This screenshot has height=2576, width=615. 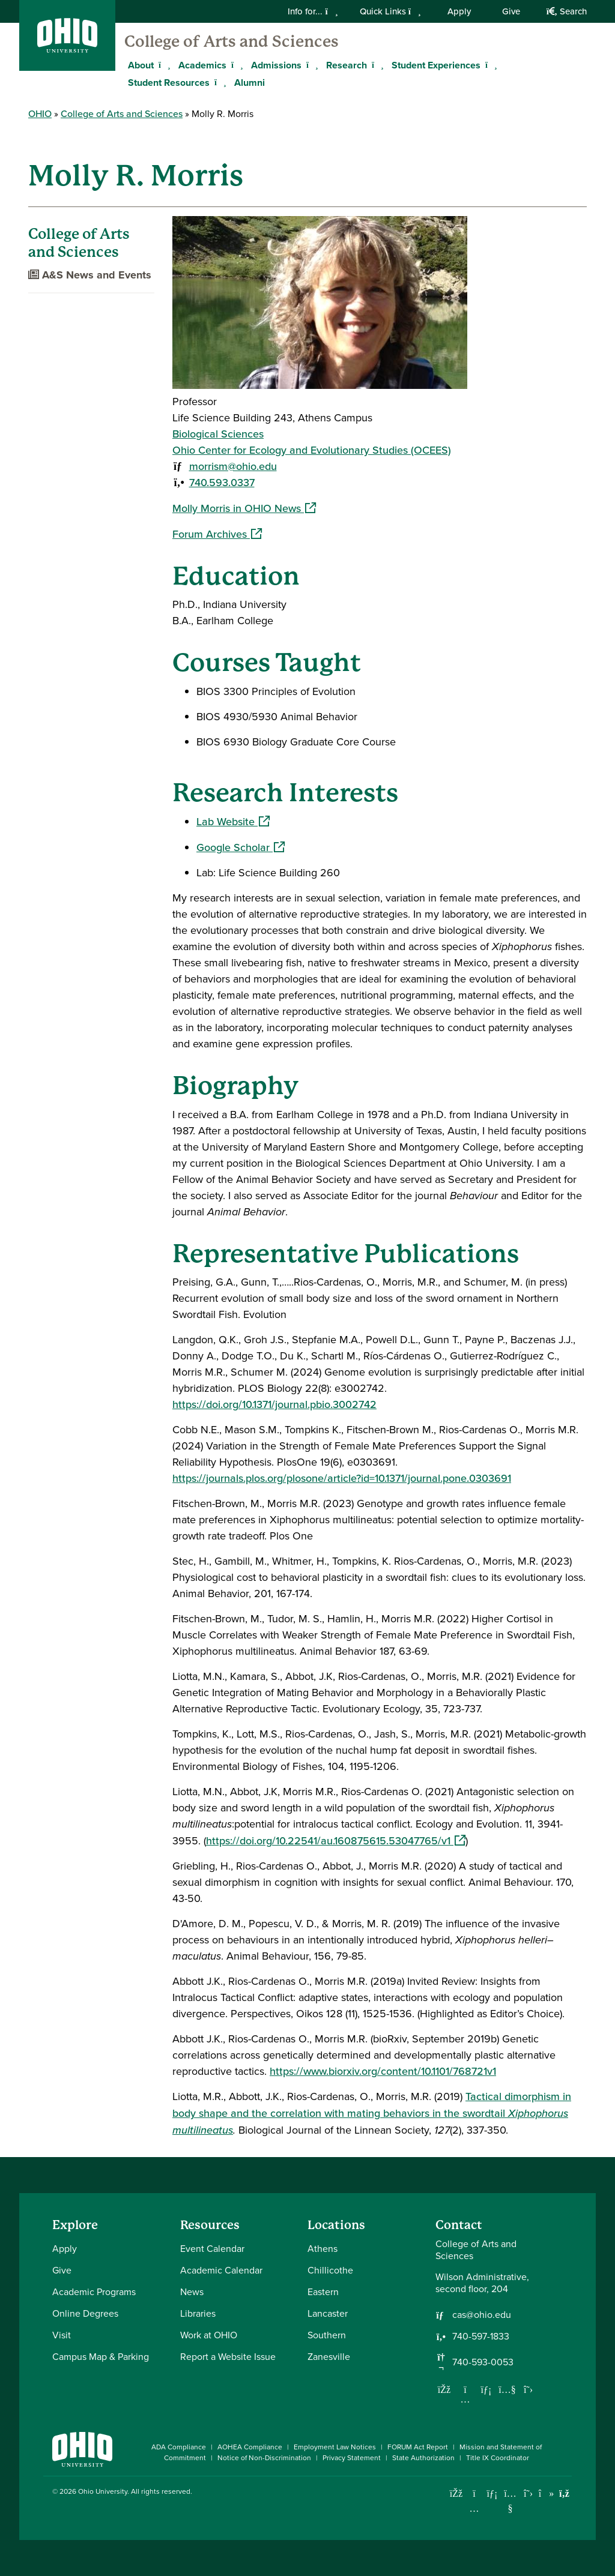 What do you see at coordinates (235, 64) in the screenshot?
I see `[Expand Academics menu]` at bounding box center [235, 64].